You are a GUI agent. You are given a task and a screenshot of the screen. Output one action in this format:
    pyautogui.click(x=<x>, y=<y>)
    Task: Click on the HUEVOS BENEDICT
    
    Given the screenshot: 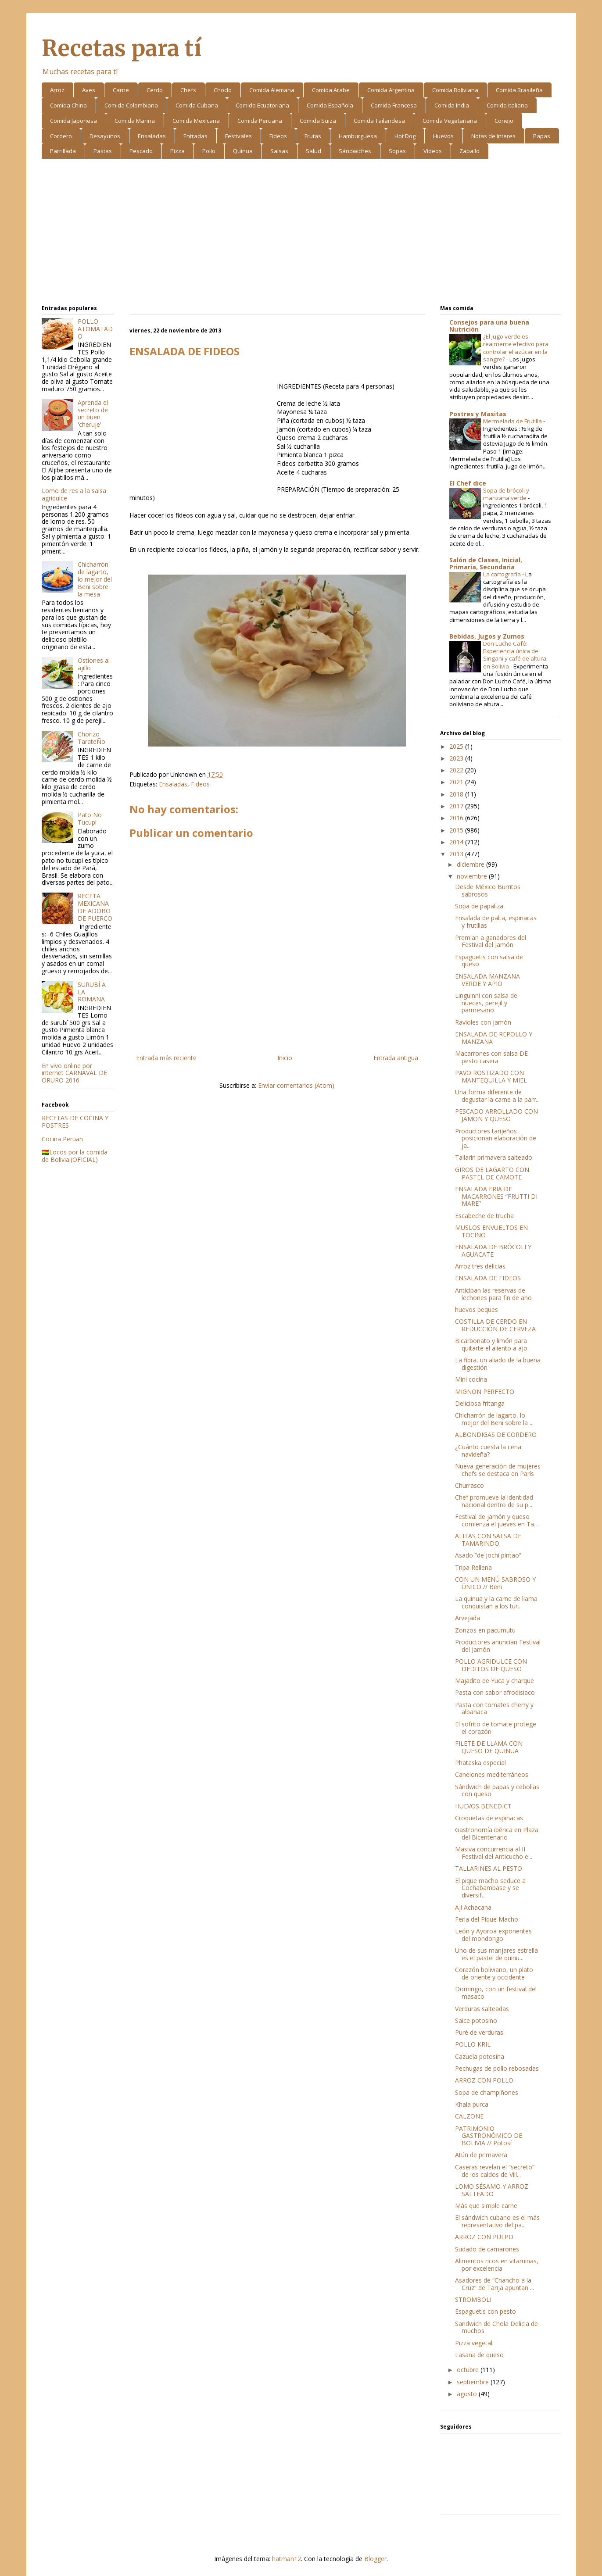 What is the action you would take?
    pyautogui.click(x=483, y=1806)
    